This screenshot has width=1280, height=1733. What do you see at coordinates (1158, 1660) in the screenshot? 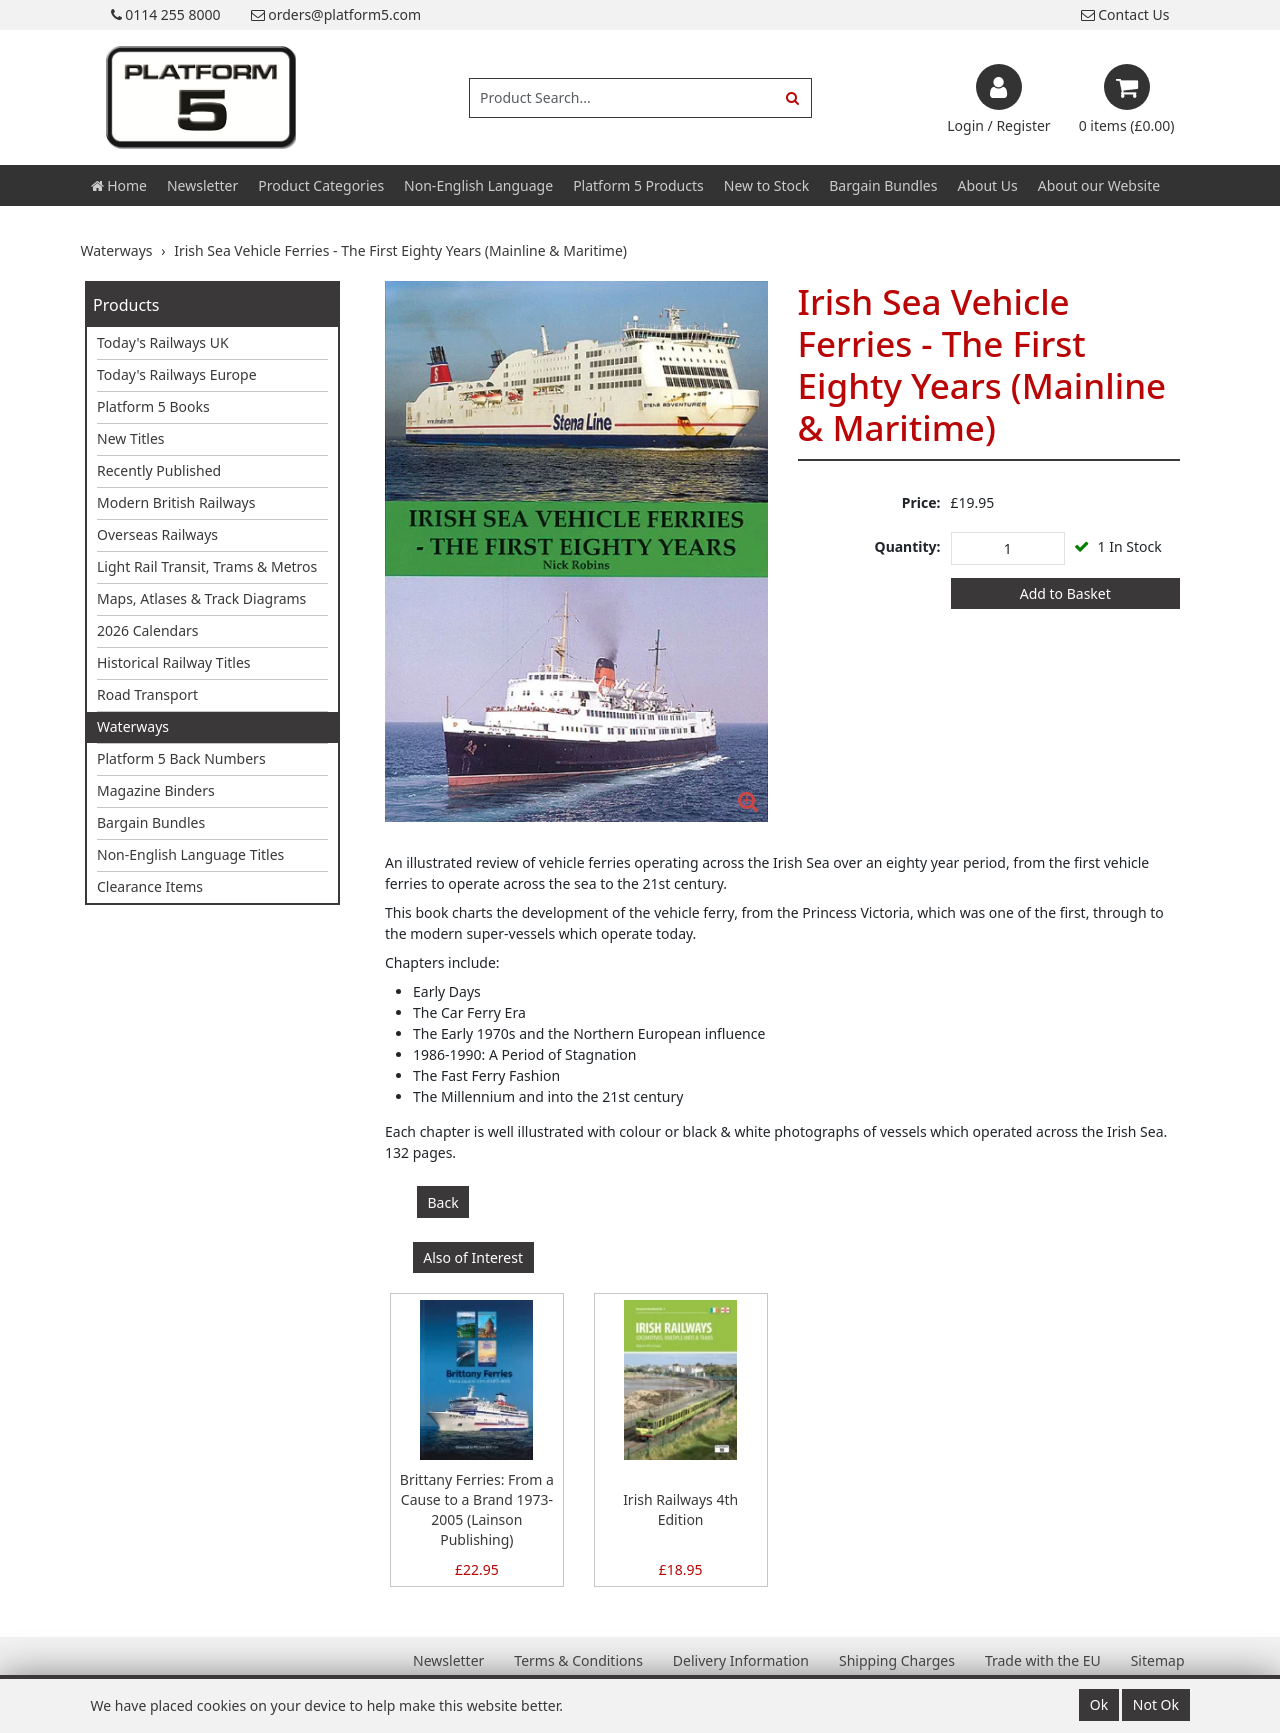
I see `Sitemap` at bounding box center [1158, 1660].